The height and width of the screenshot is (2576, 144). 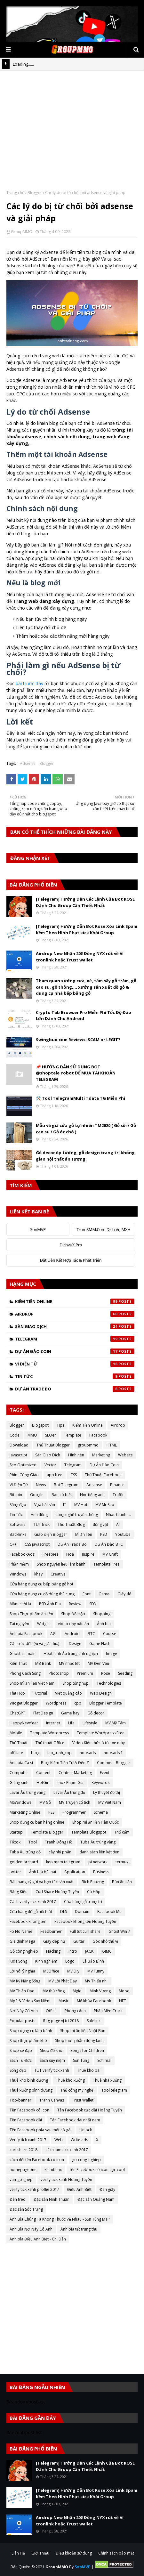 What do you see at coordinates (118, 1494) in the screenshot?
I see `Traffic` at bounding box center [118, 1494].